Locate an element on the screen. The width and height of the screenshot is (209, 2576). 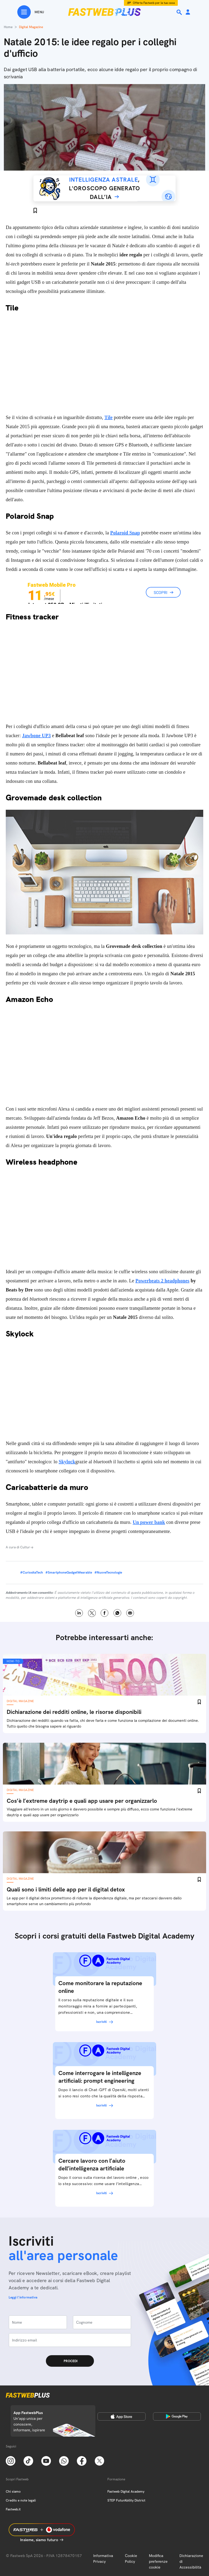
#CuriositaTech is located at coordinates (31, 1572).